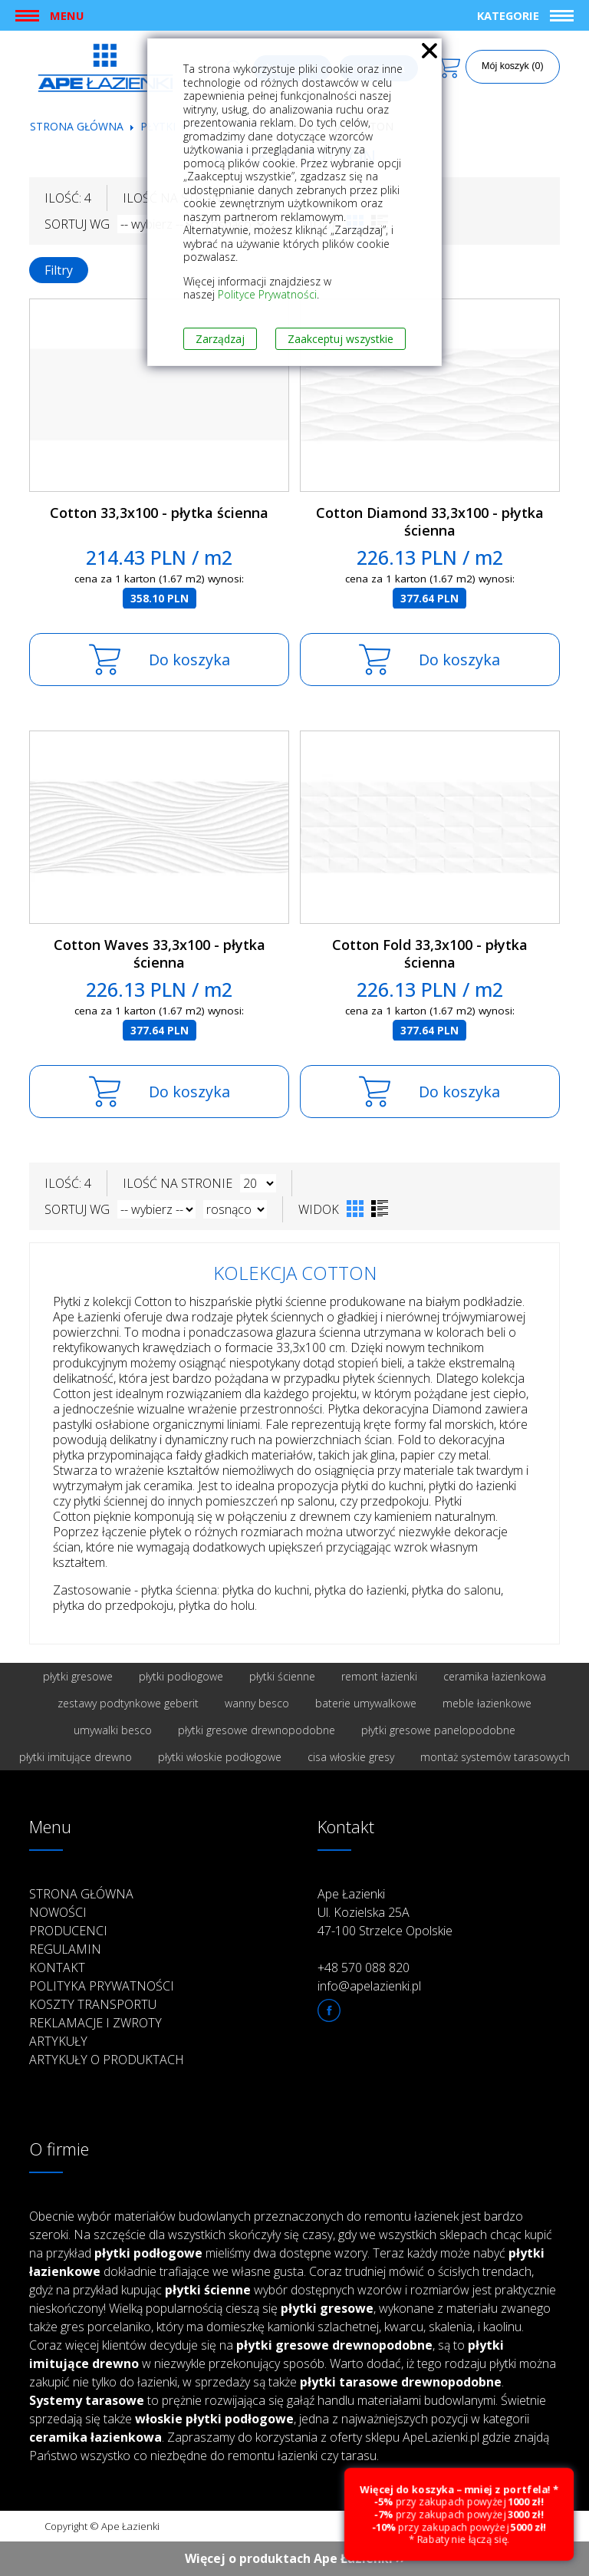 The width and height of the screenshot is (589, 2576). What do you see at coordinates (513, 66) in the screenshot?
I see `Mój koszyk (0)` at bounding box center [513, 66].